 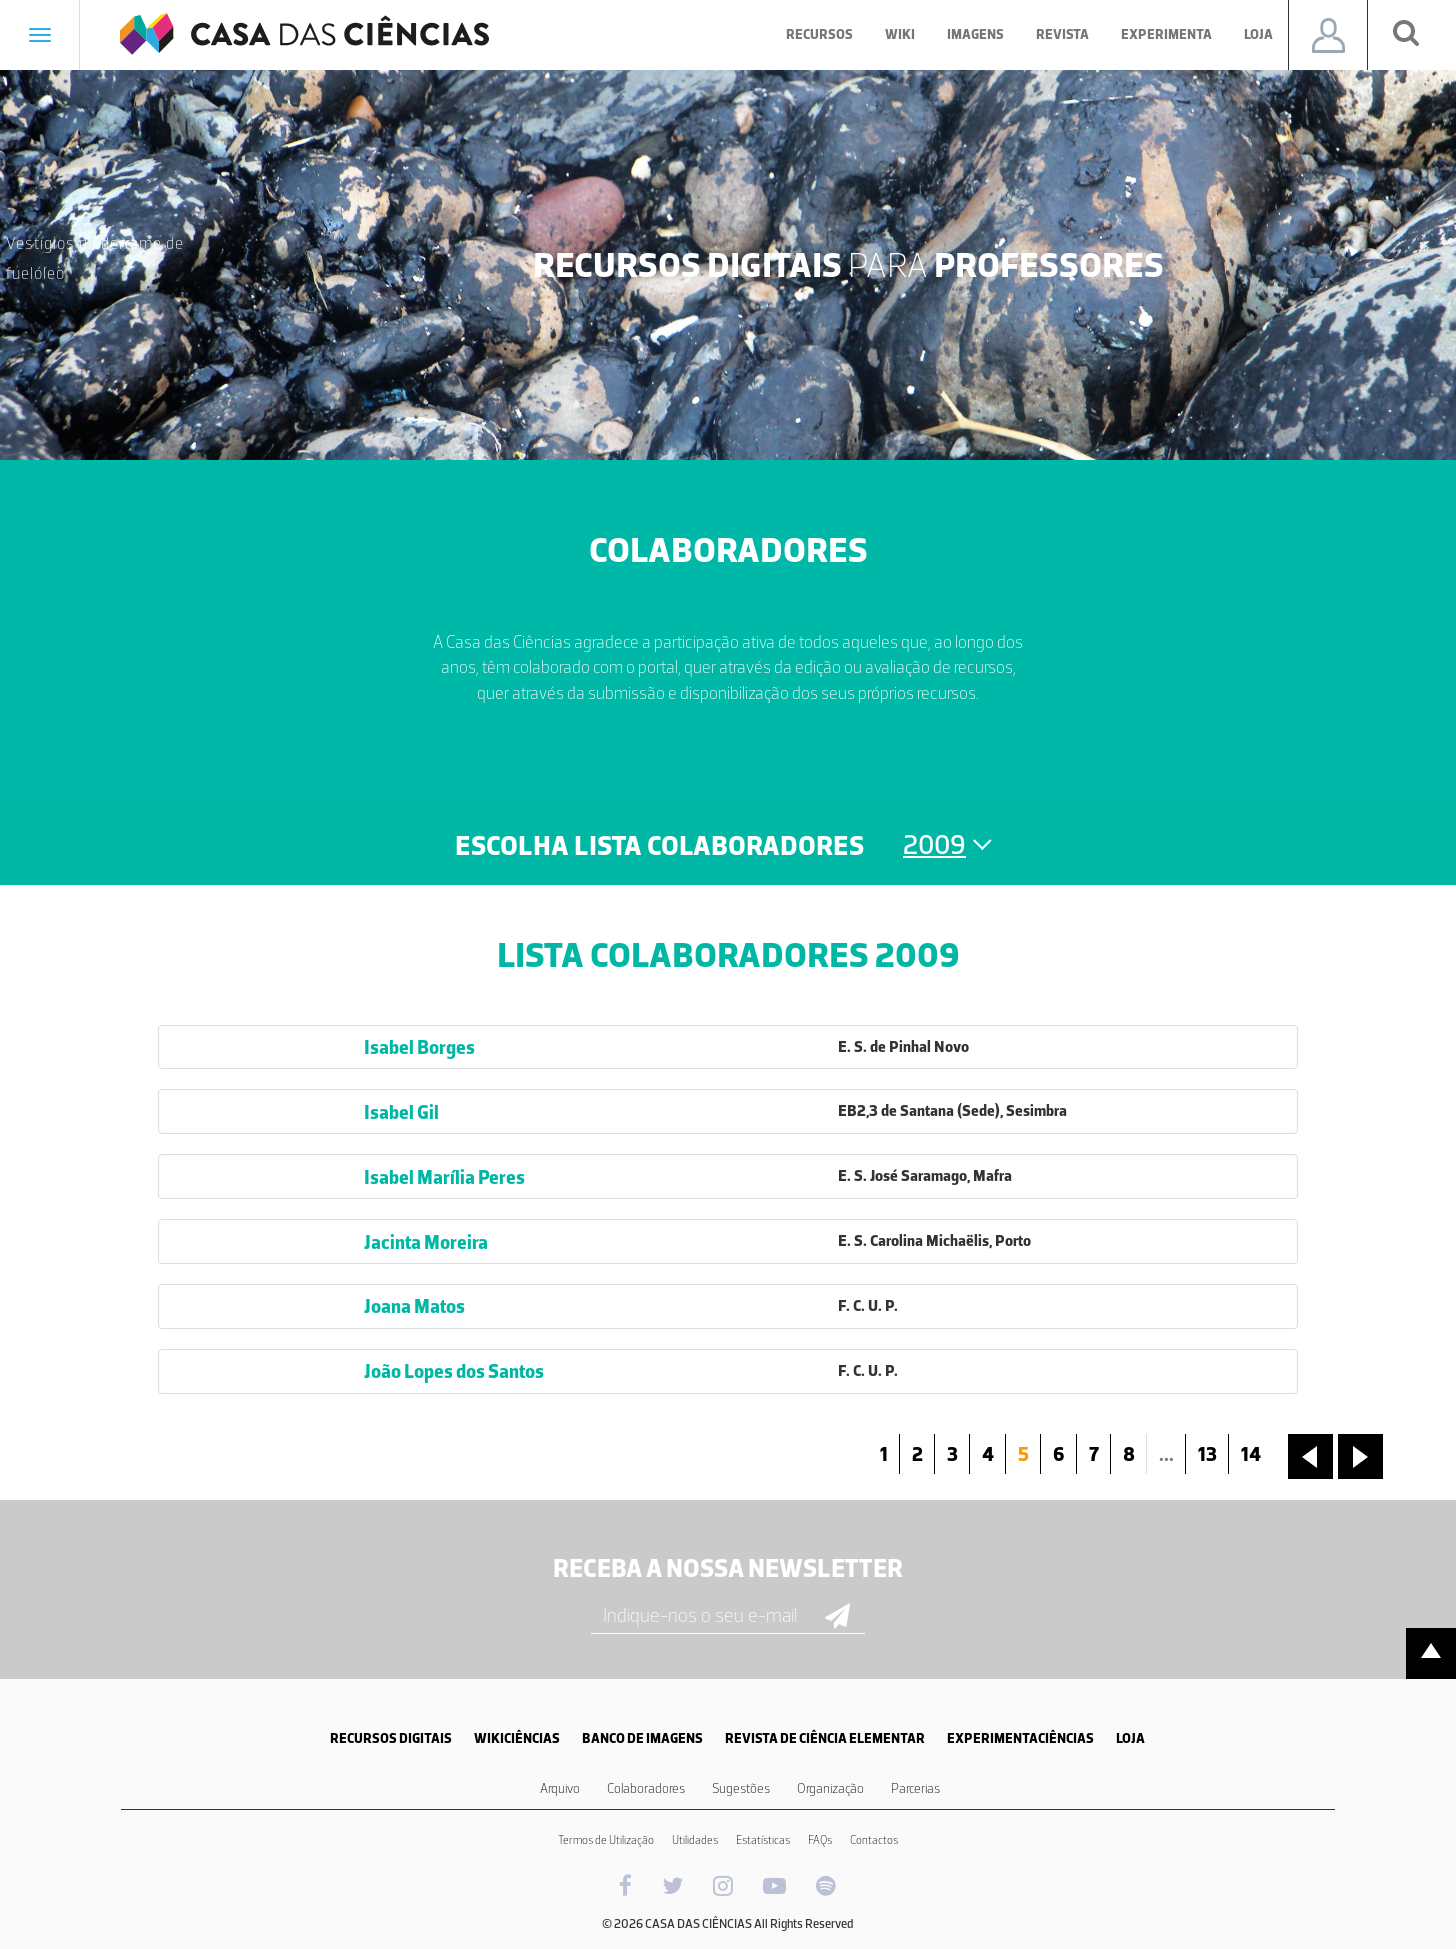 I want to click on LOJA, so click(x=1130, y=1738).